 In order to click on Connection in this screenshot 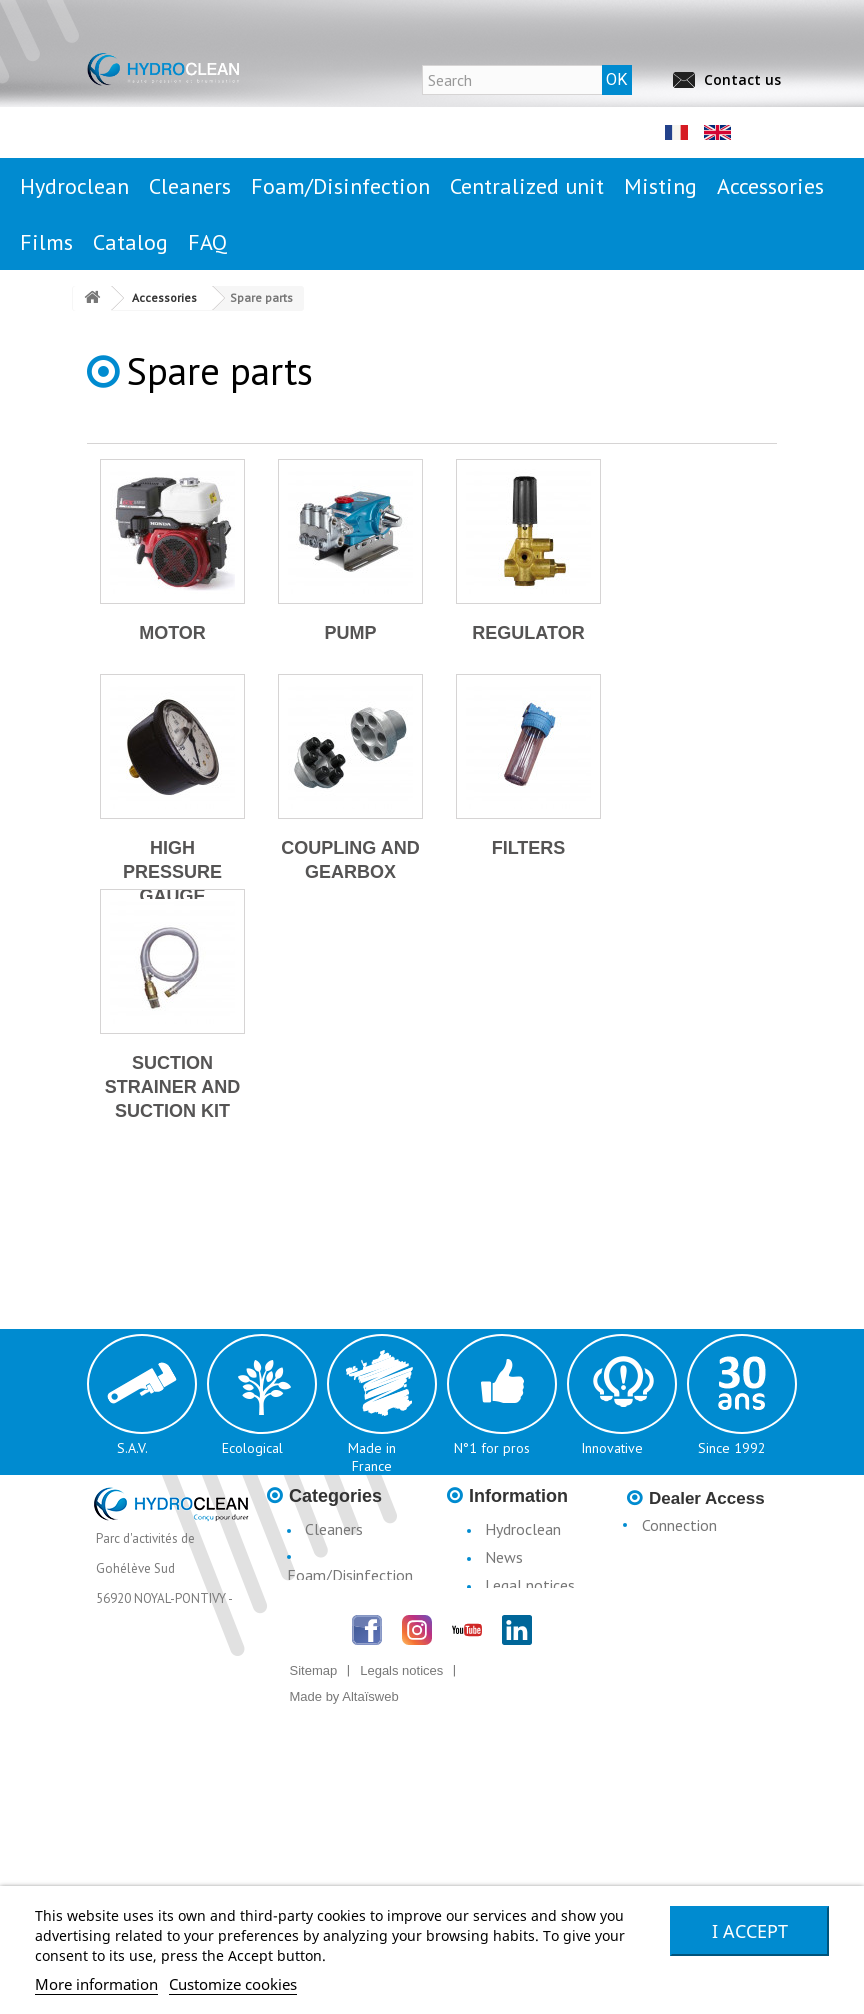, I will do `click(679, 1525)`.